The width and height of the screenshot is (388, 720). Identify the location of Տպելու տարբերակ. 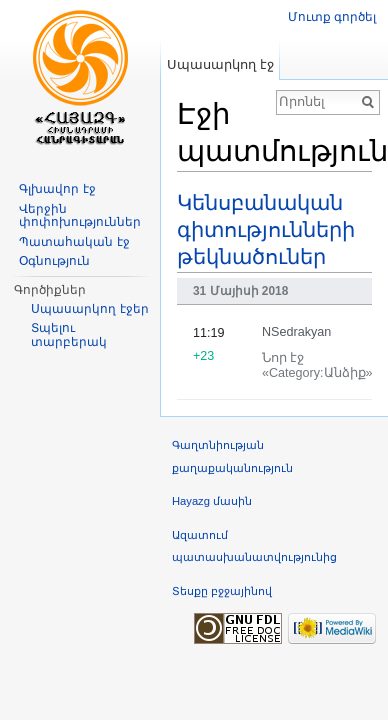
(69, 335).